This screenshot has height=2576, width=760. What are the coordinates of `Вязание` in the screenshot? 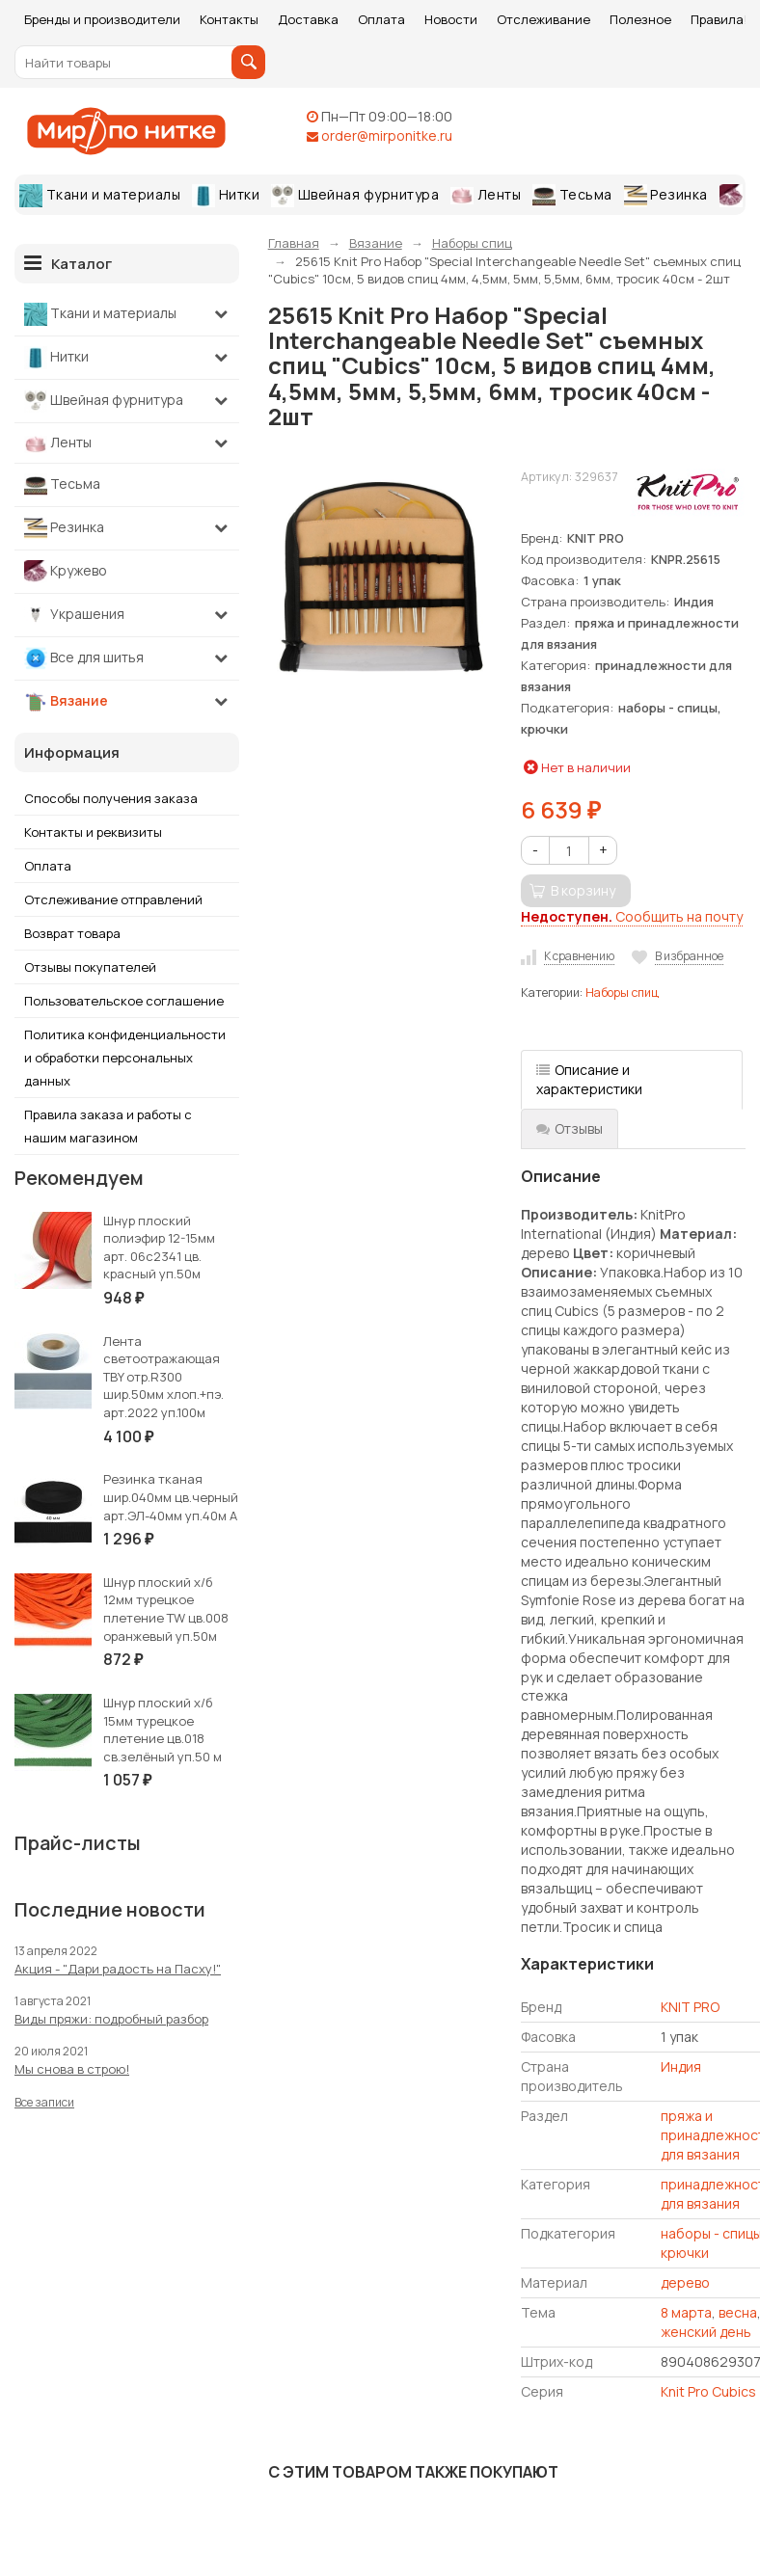 It's located at (66, 701).